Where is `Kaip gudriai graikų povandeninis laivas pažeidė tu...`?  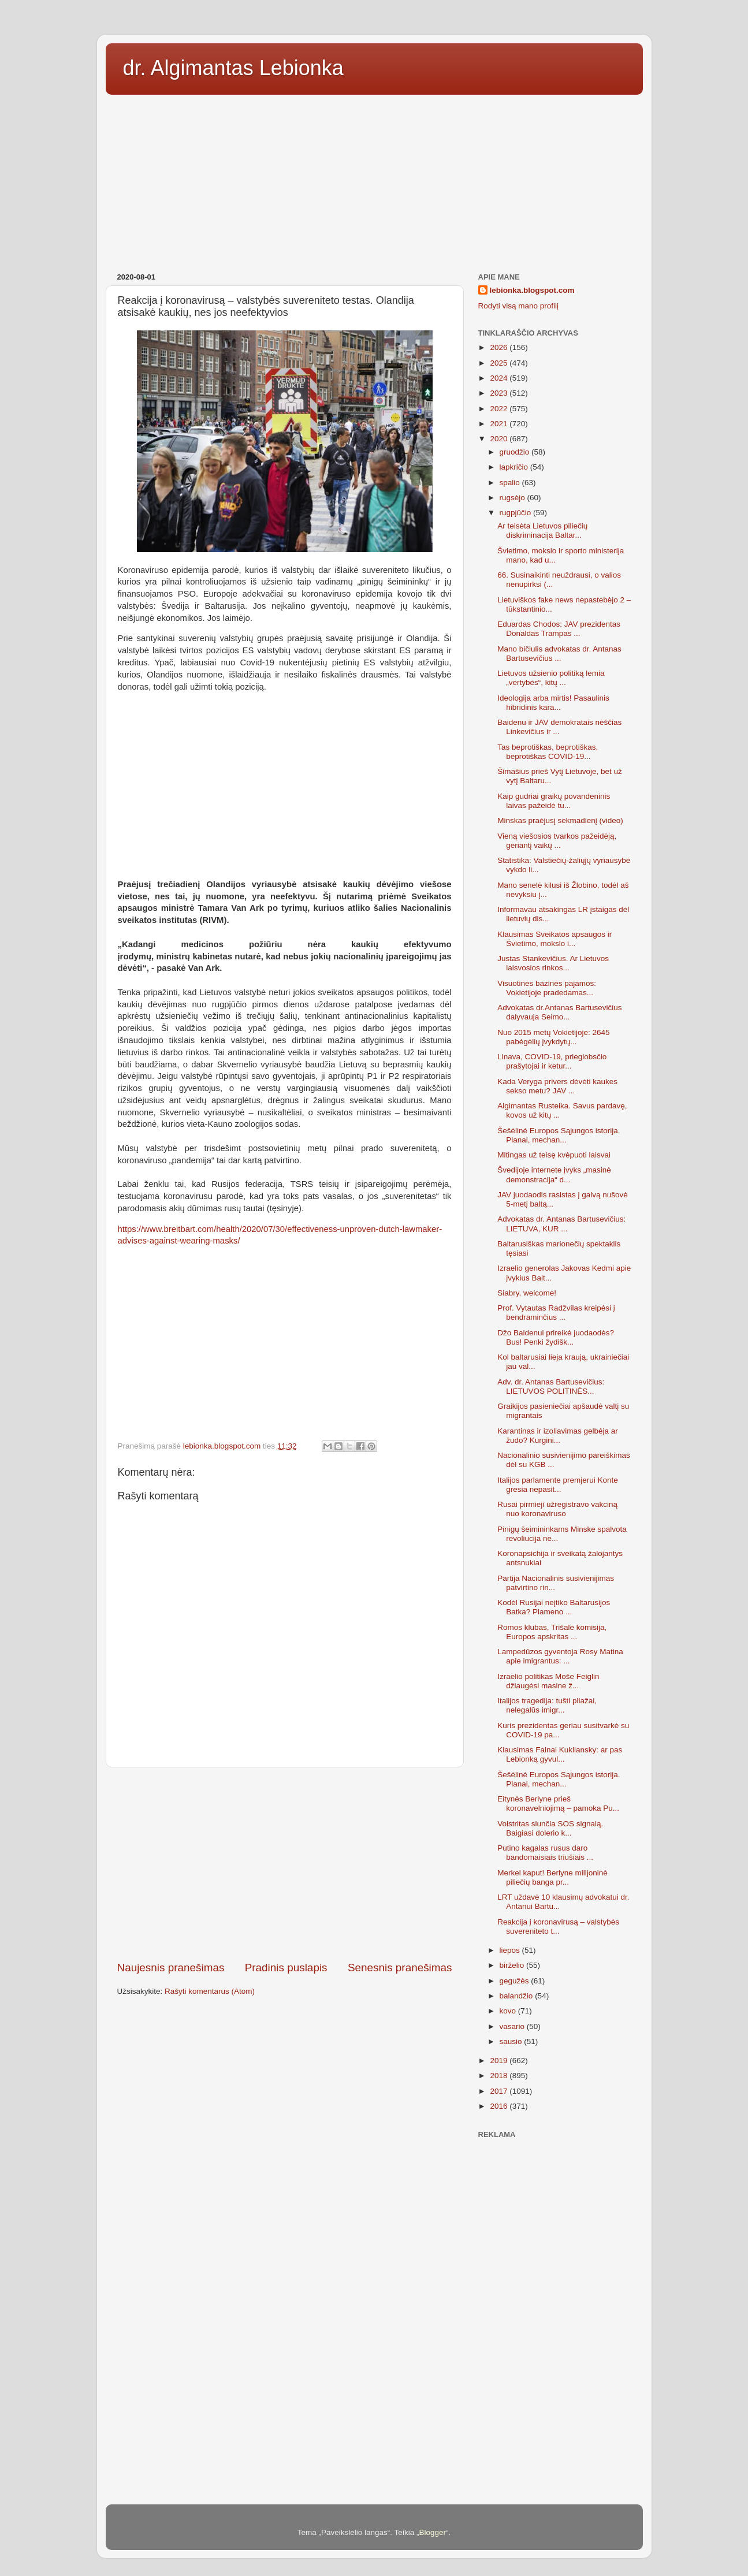
Kaip gudriai graikų povandeninis laivas pažeidė tu... is located at coordinates (553, 801).